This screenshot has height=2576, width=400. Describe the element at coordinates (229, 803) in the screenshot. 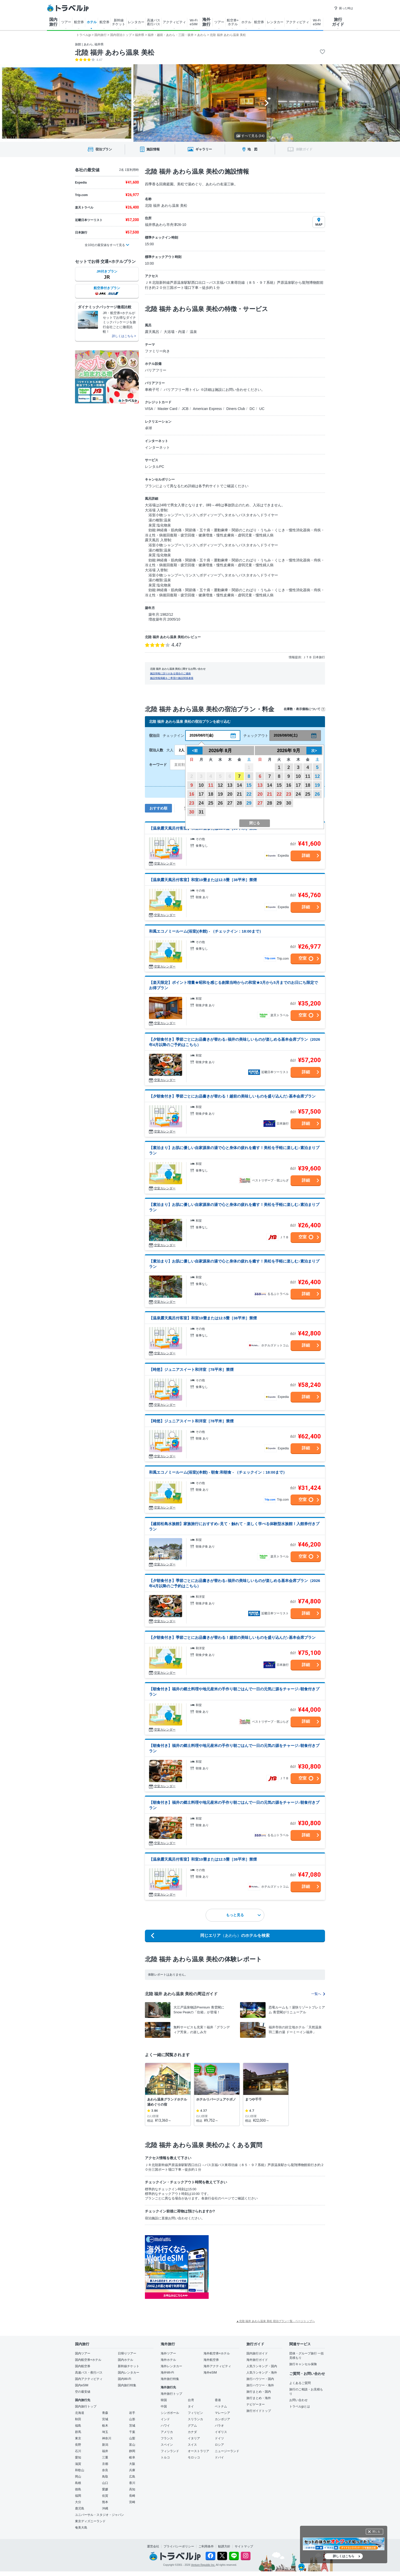

I see `27` at that location.